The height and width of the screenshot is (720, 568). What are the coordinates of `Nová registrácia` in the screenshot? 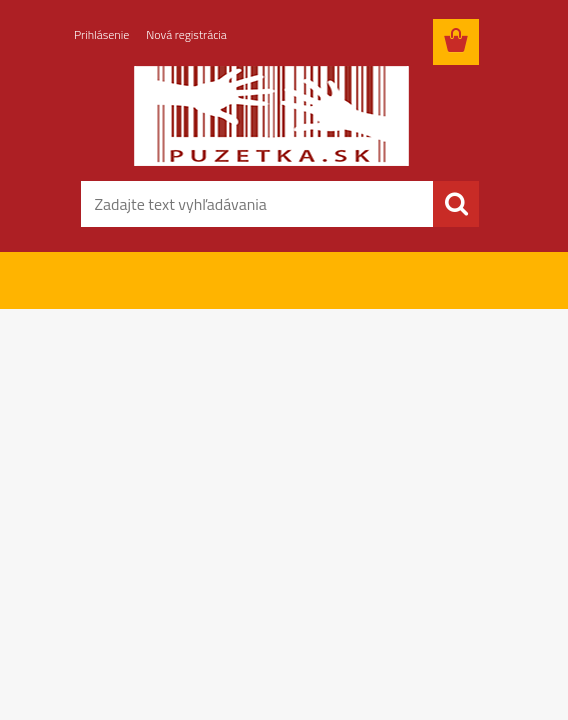 It's located at (186, 34).